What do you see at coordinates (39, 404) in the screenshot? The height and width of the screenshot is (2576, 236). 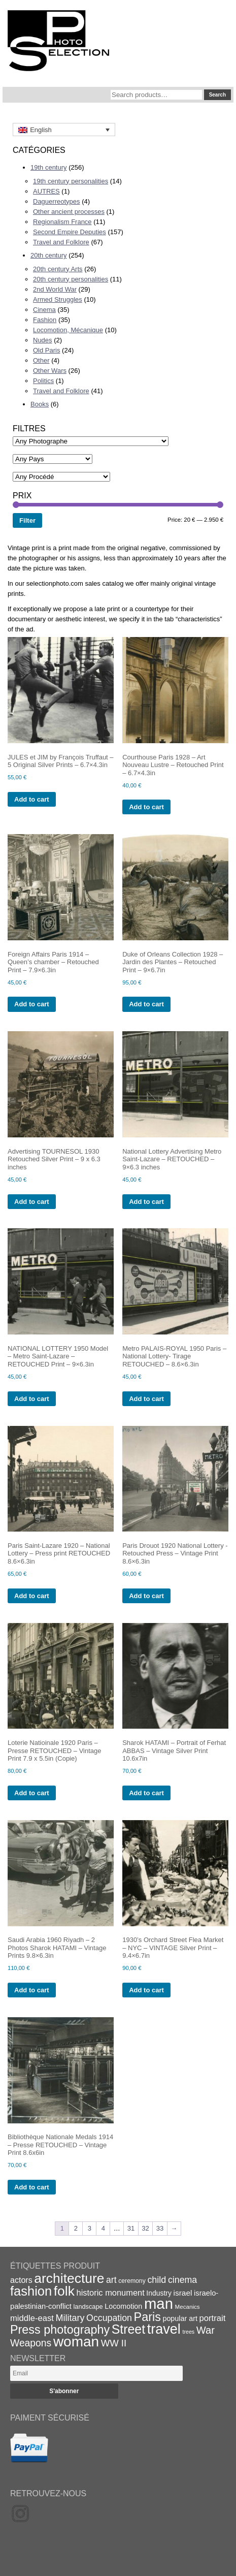 I see `Books` at bounding box center [39, 404].